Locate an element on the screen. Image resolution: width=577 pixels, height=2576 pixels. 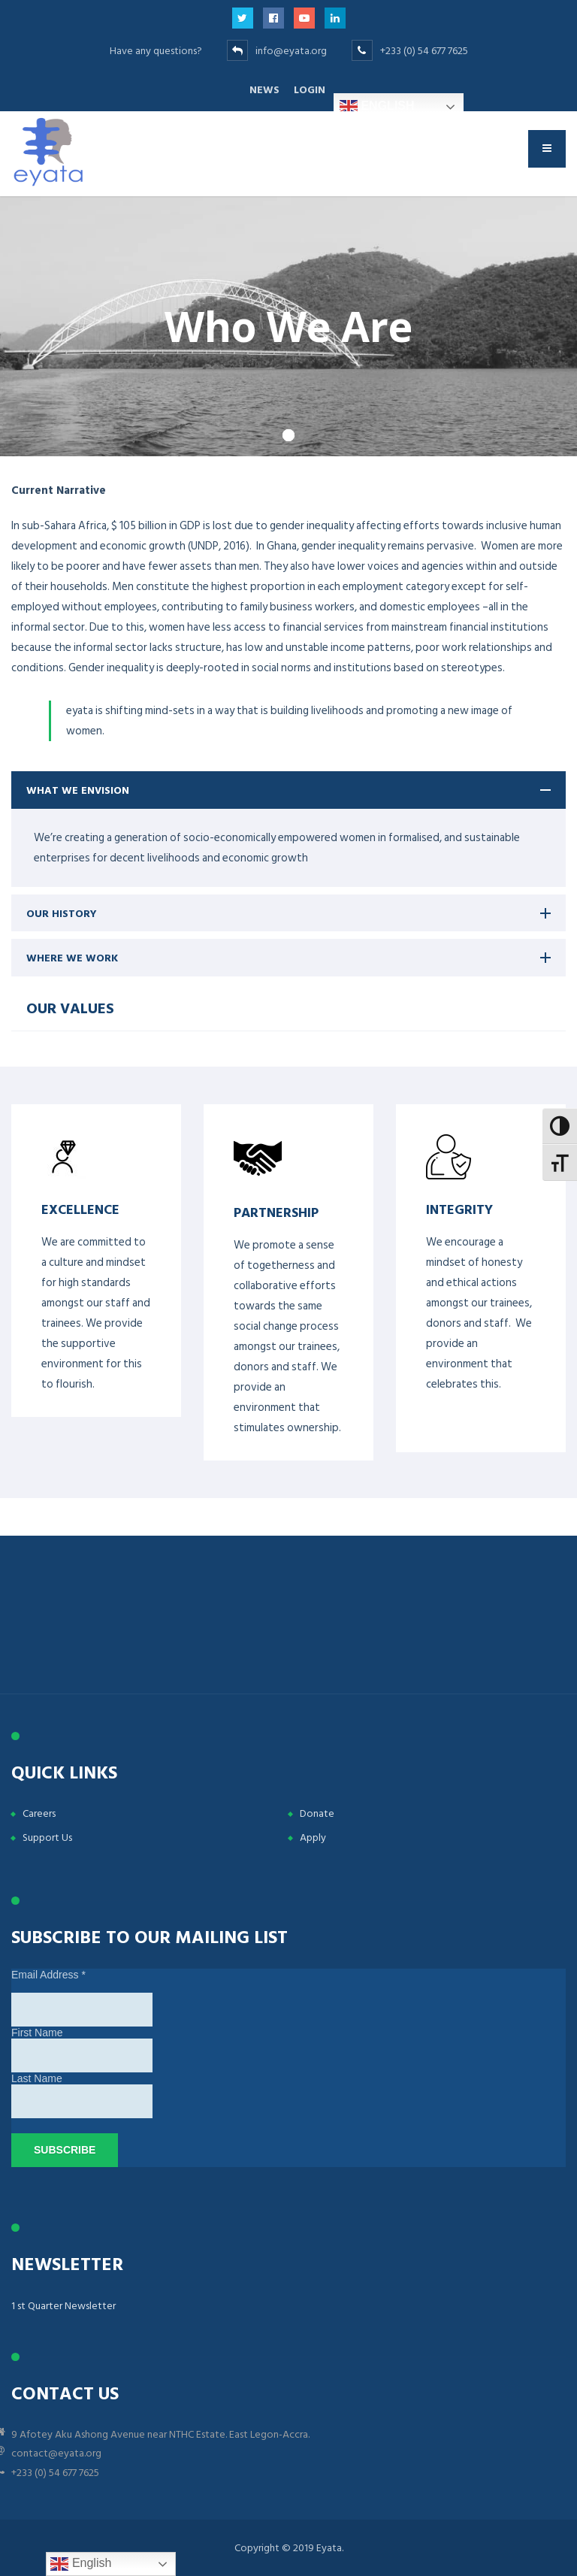
contact@eyata.org is located at coordinates (56, 2453).